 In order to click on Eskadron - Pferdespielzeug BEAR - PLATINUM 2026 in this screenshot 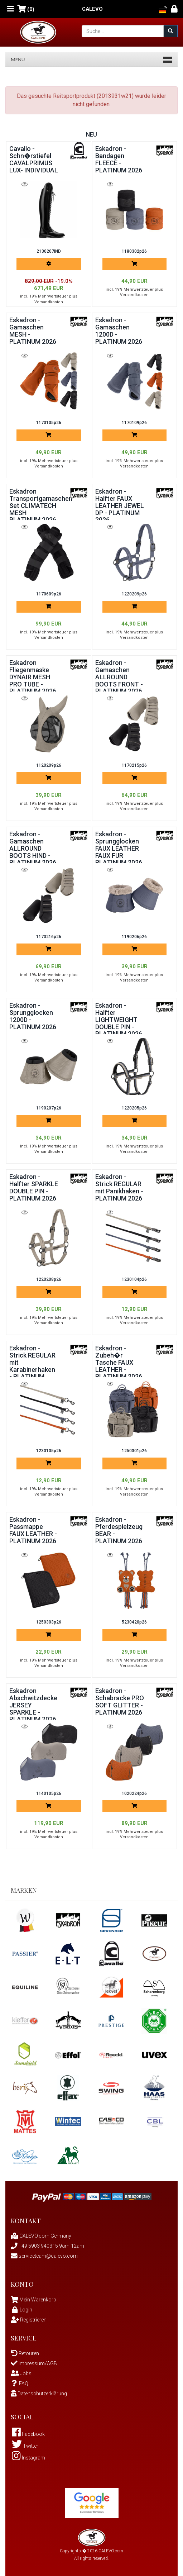, I will do `click(119, 1530)`.